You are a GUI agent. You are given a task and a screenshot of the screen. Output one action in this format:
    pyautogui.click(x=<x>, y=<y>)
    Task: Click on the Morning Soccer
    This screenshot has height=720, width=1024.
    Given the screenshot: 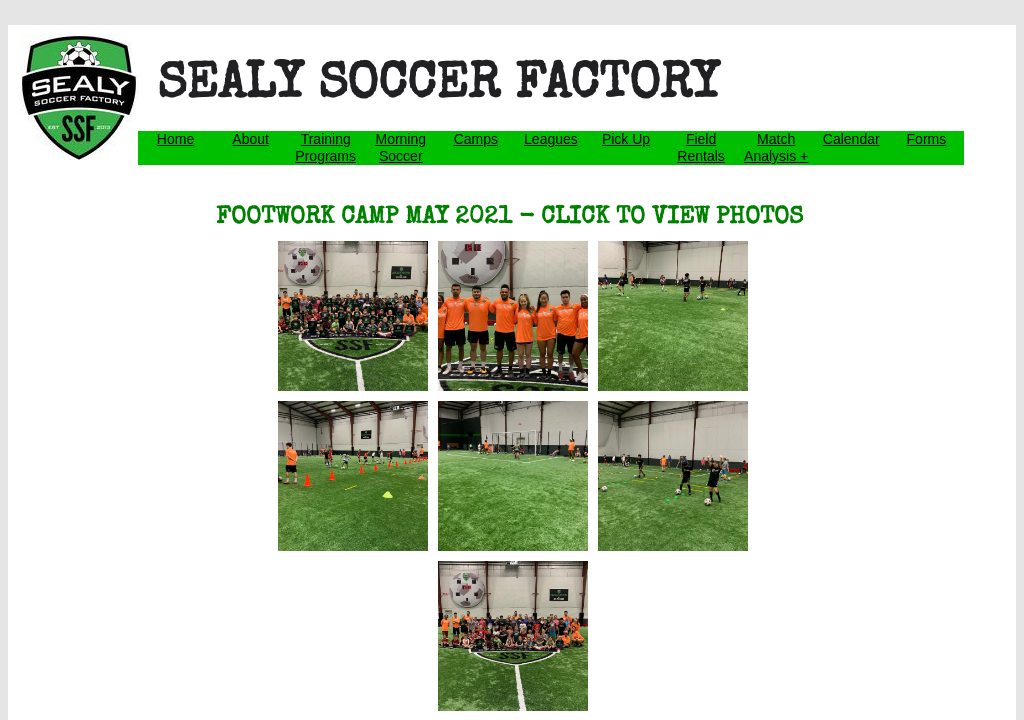 What is the action you would take?
    pyautogui.click(x=400, y=147)
    